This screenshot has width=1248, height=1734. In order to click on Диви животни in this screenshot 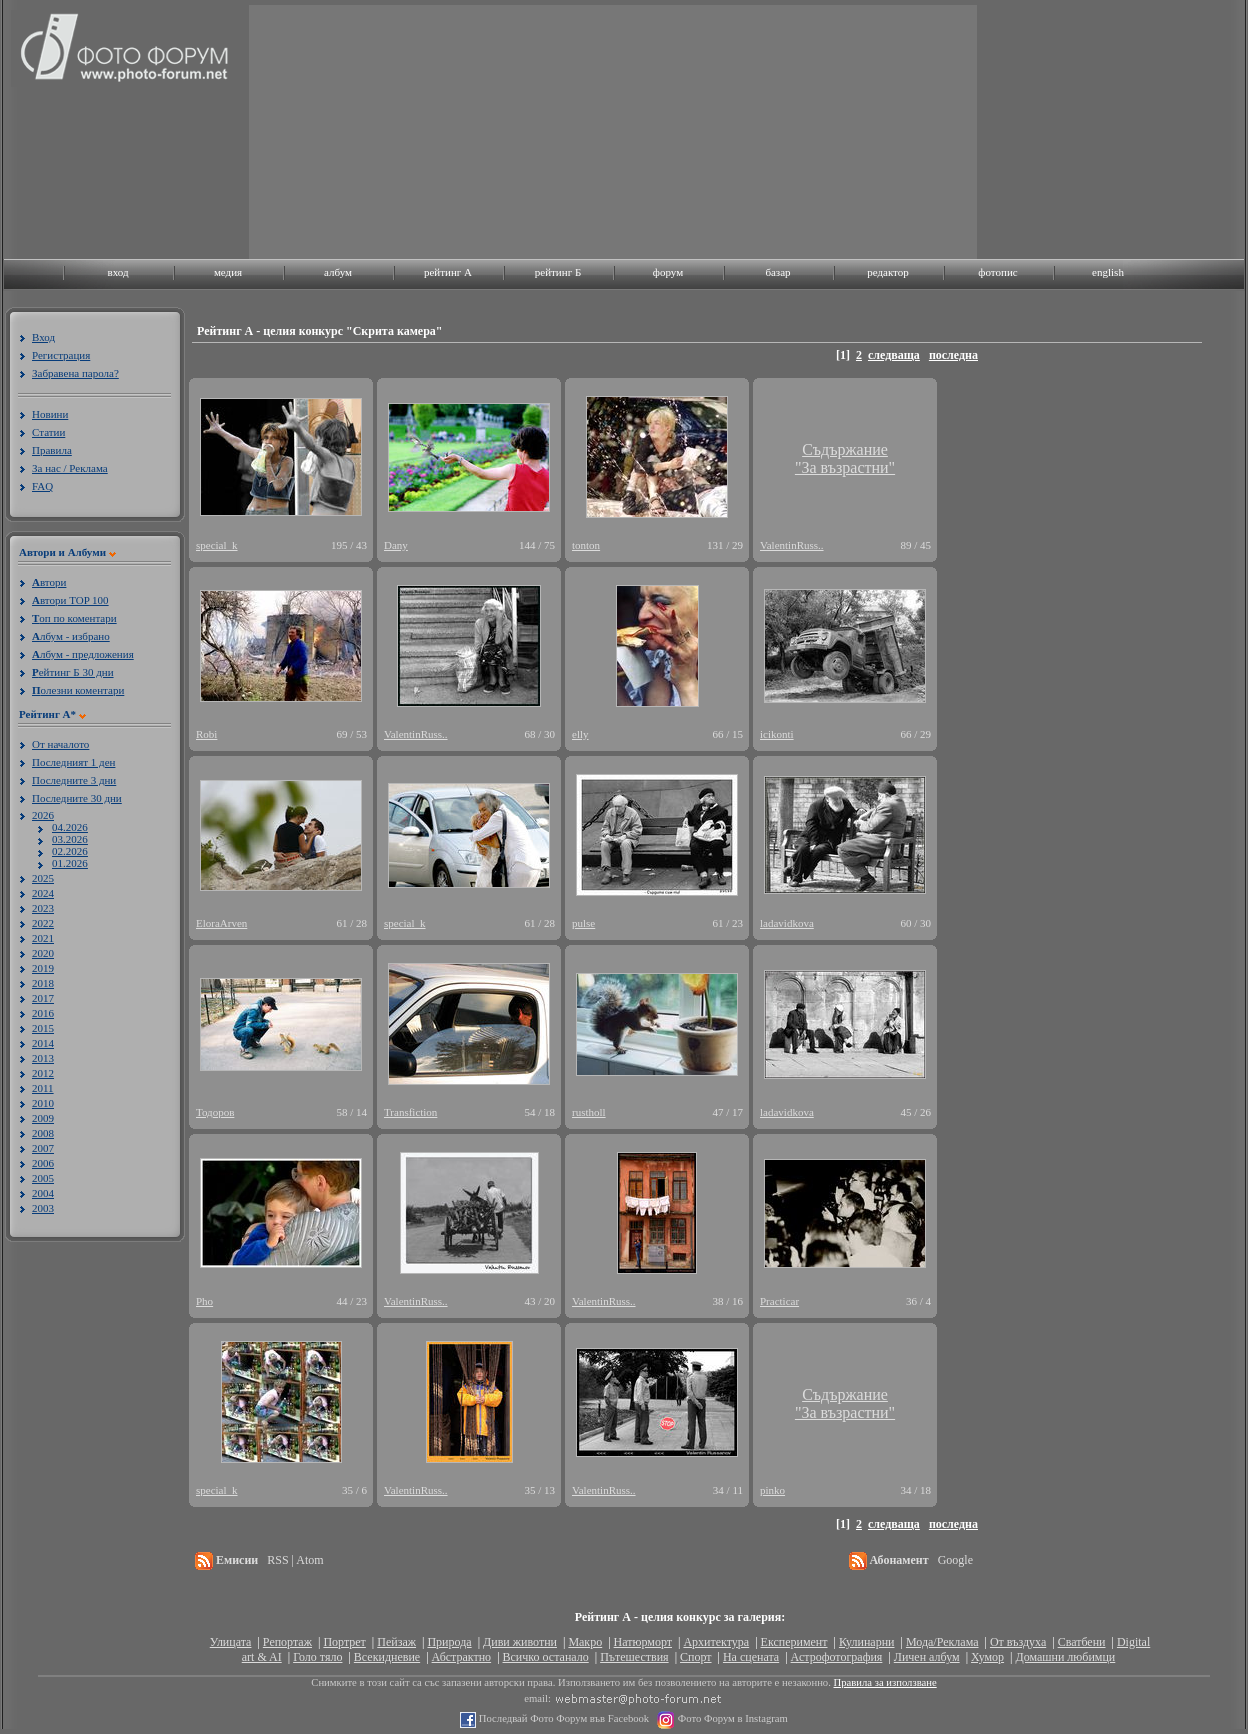, I will do `click(520, 1642)`.